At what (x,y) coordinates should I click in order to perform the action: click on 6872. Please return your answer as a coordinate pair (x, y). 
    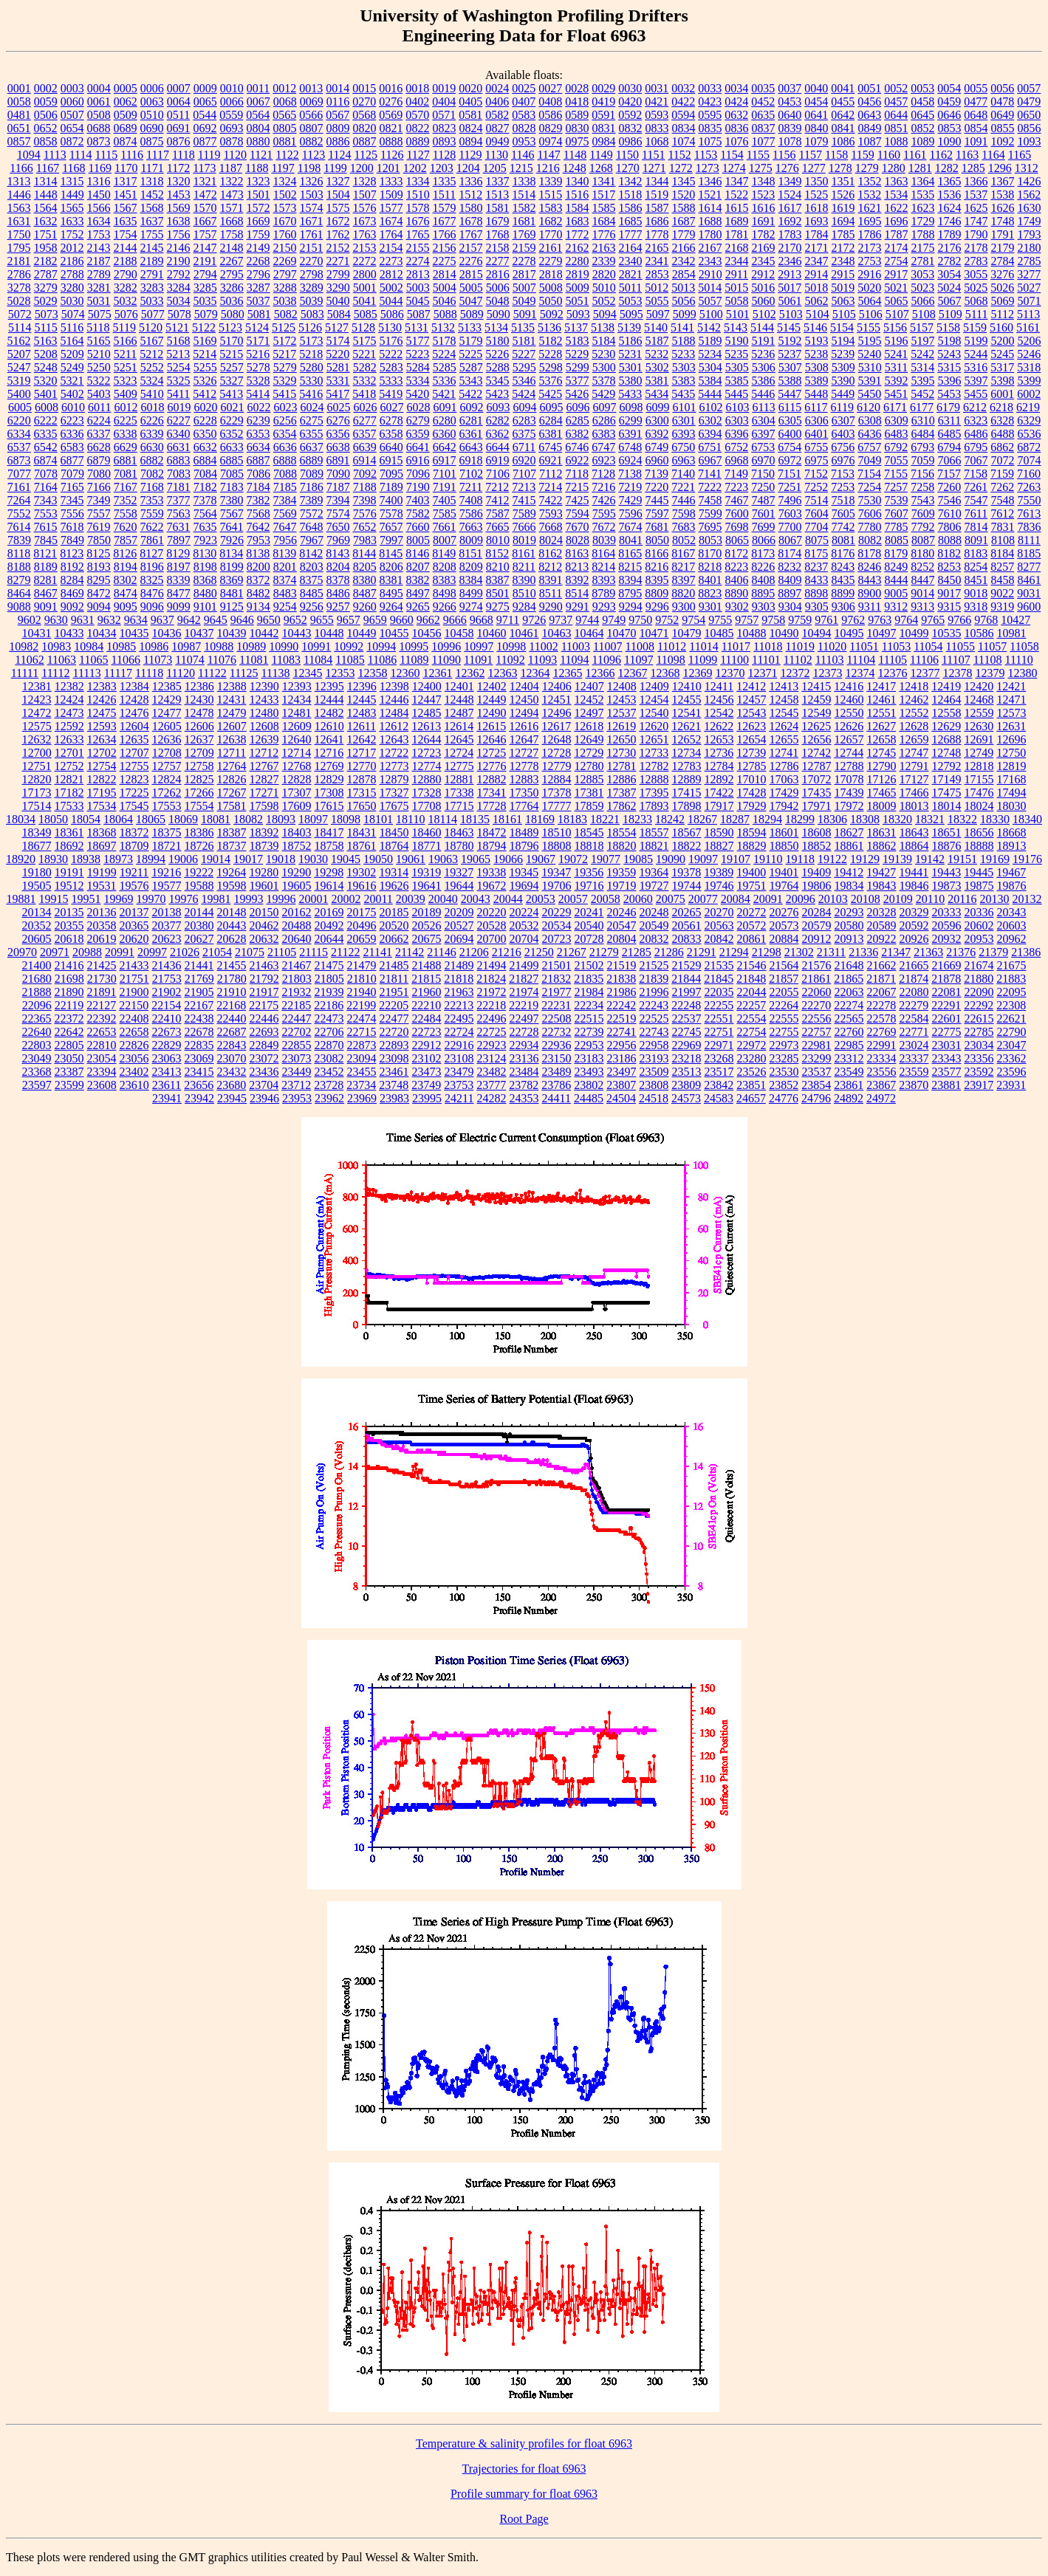
    Looking at the image, I should click on (1029, 447).